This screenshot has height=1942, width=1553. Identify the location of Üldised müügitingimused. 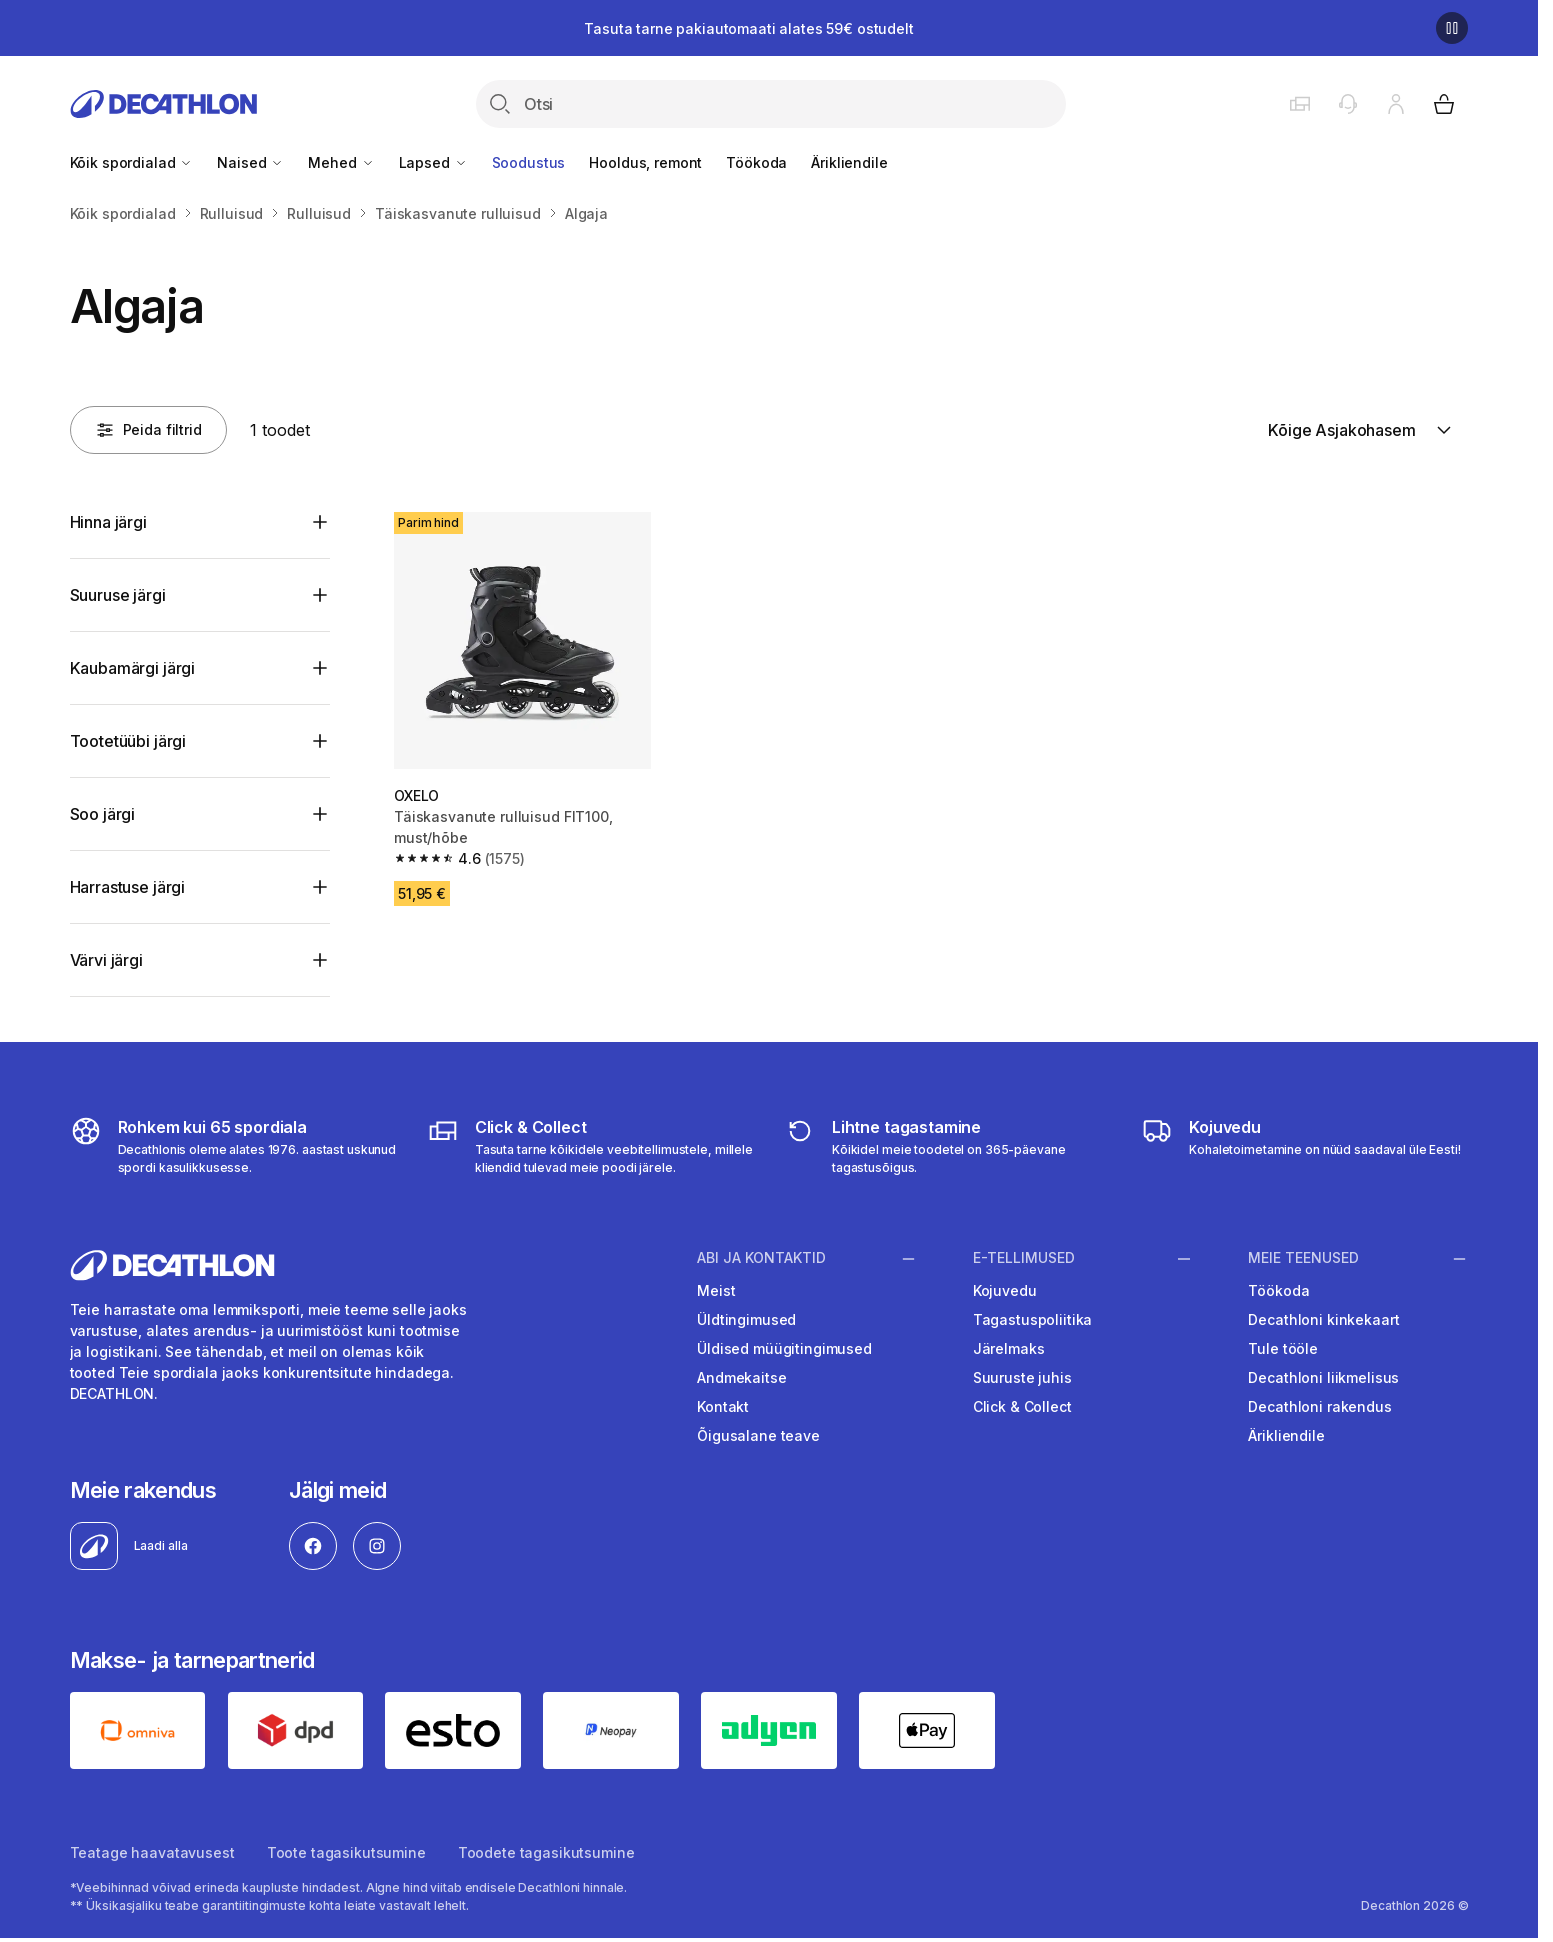
(784, 1348).